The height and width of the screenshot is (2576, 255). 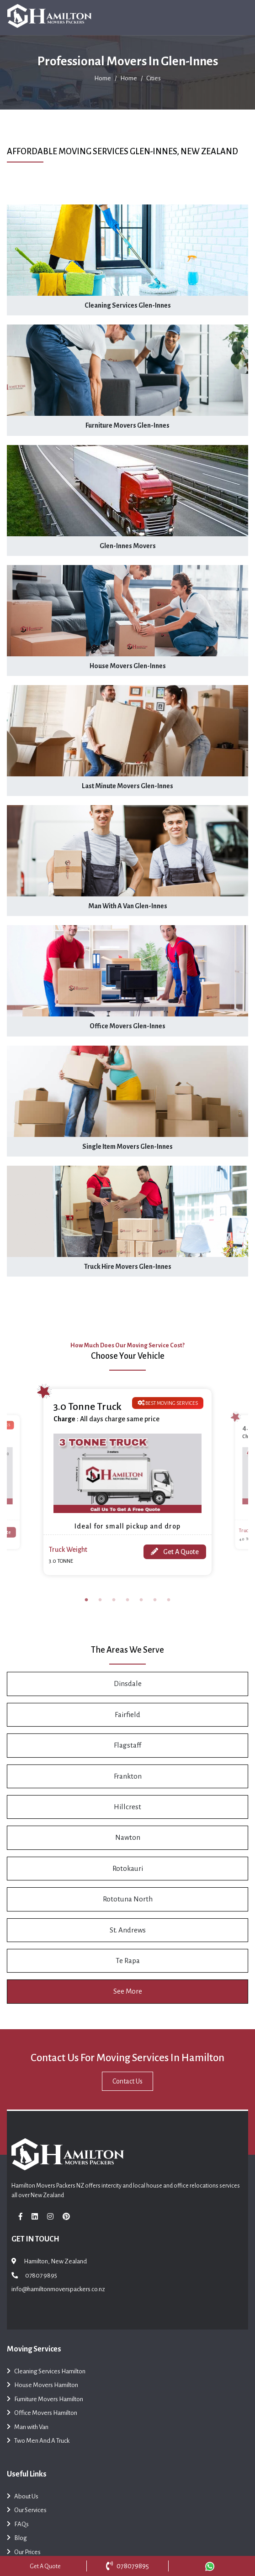 What do you see at coordinates (141, 1600) in the screenshot?
I see `5 [tab]` at bounding box center [141, 1600].